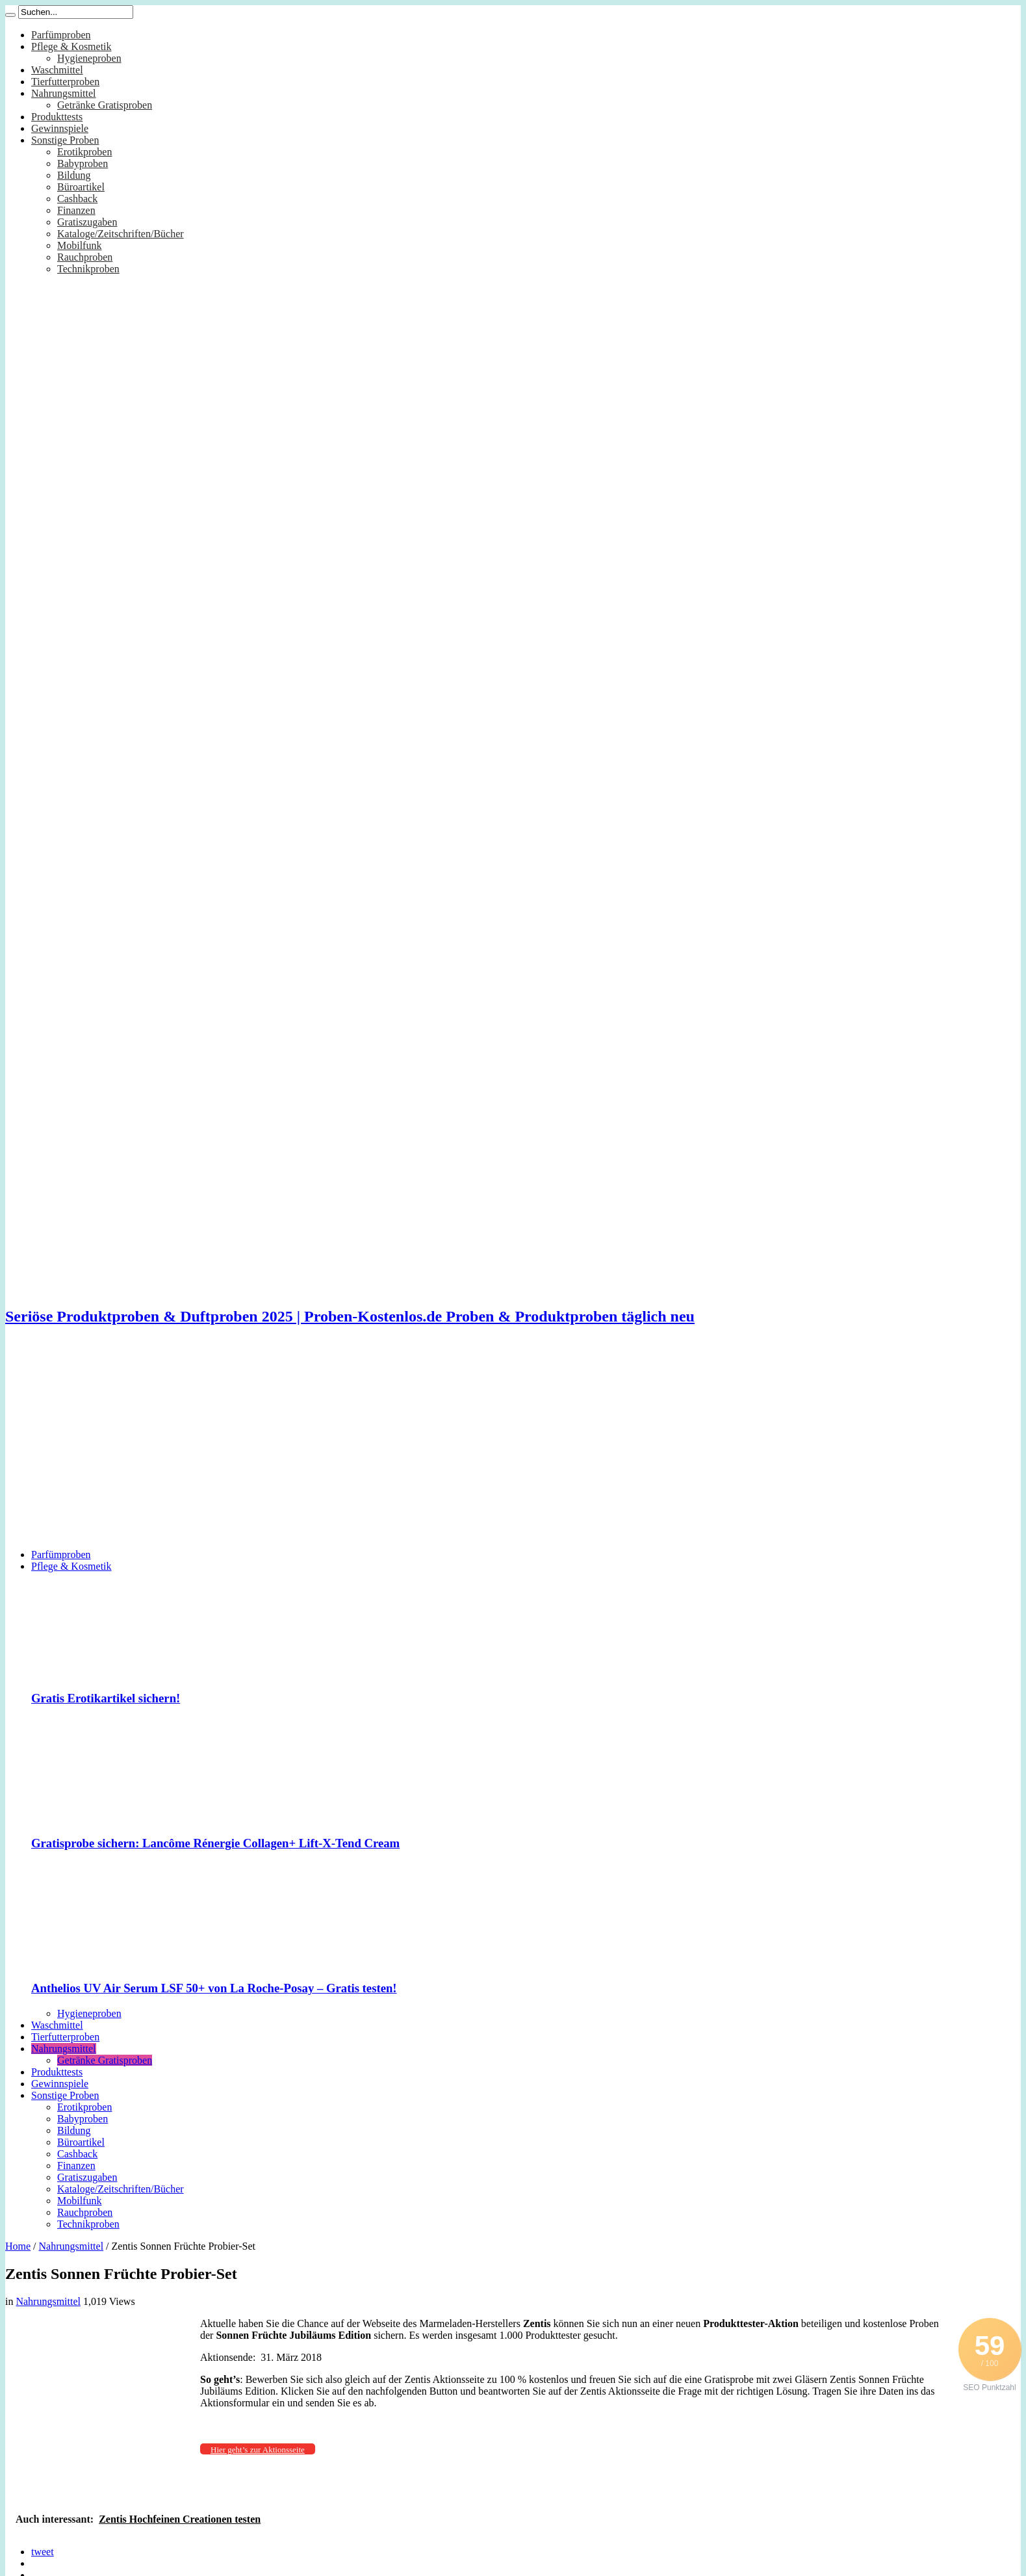 This screenshot has height=2576, width=1026. Describe the element at coordinates (81, 186) in the screenshot. I see `Büroartikel` at that location.